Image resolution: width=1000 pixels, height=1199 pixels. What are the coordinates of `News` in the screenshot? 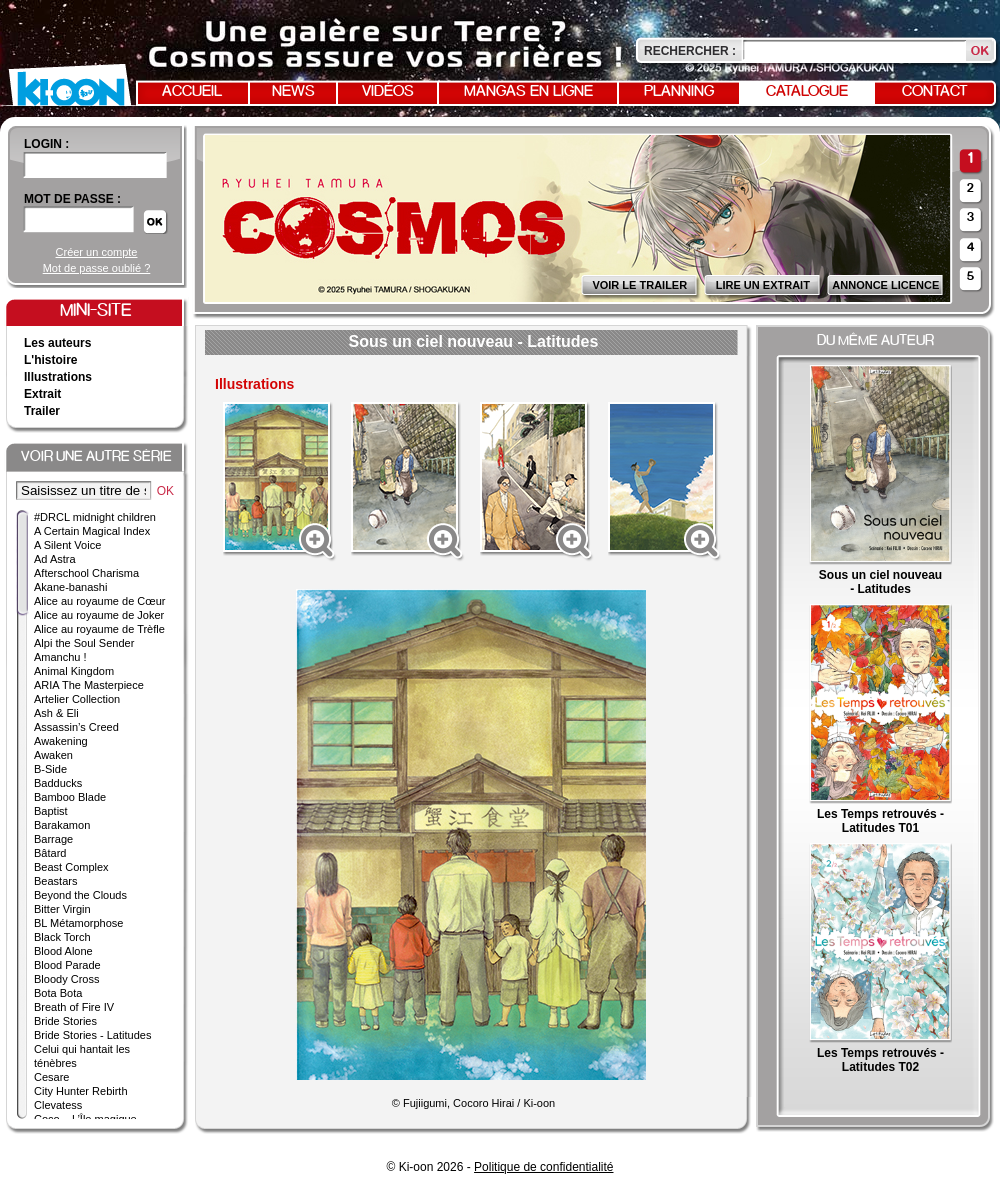 It's located at (293, 92).